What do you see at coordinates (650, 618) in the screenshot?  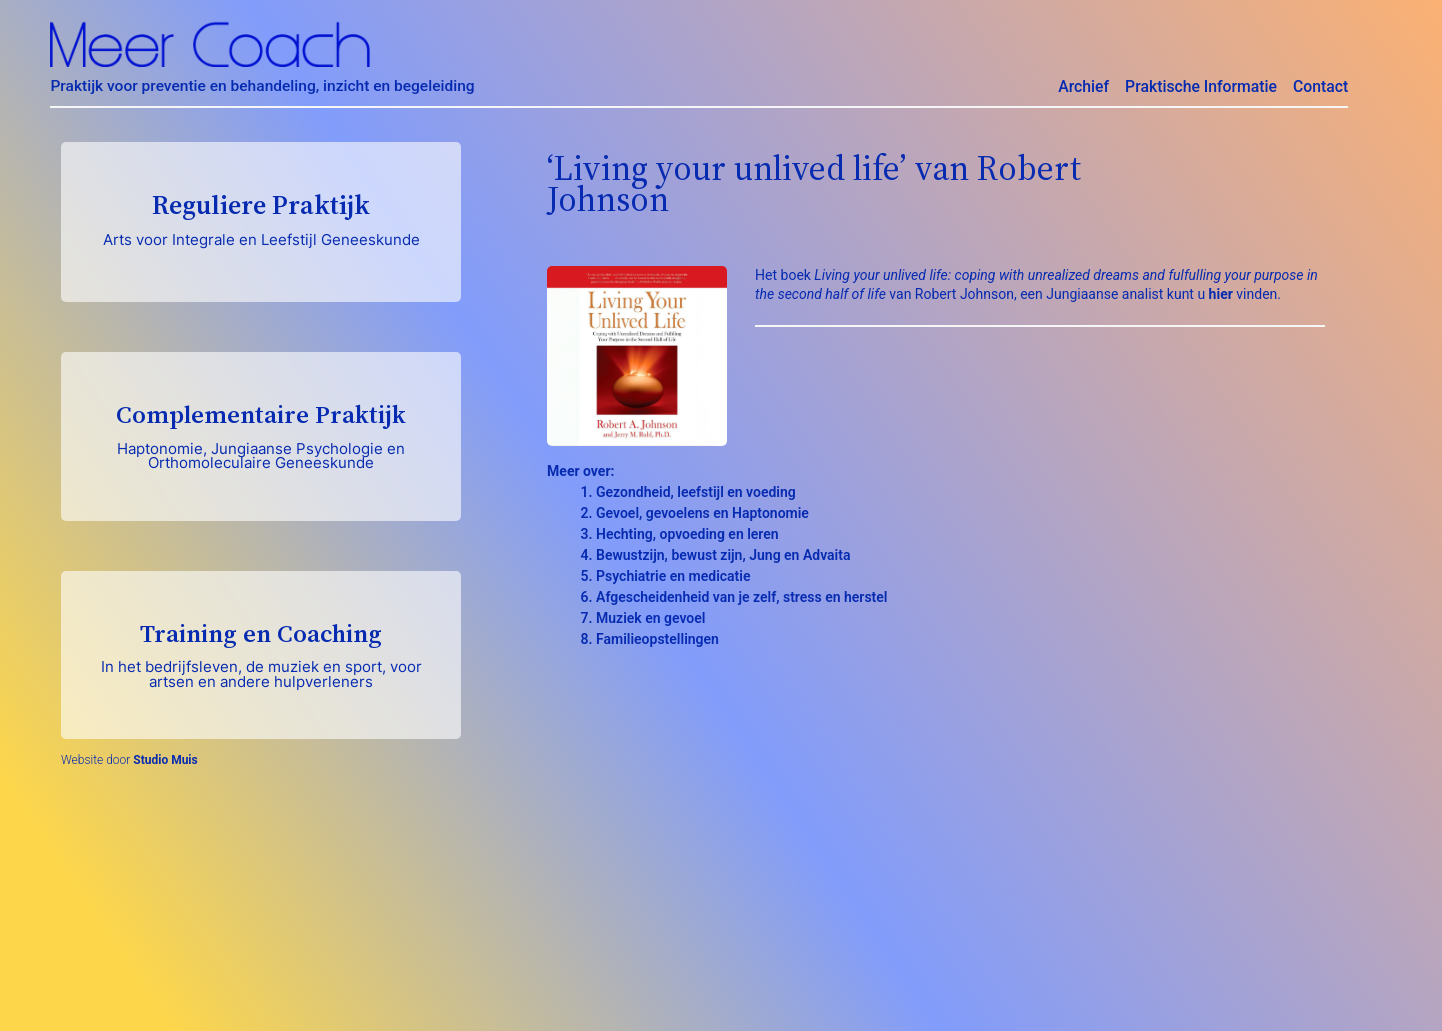 I see `Muziek en gevoel` at bounding box center [650, 618].